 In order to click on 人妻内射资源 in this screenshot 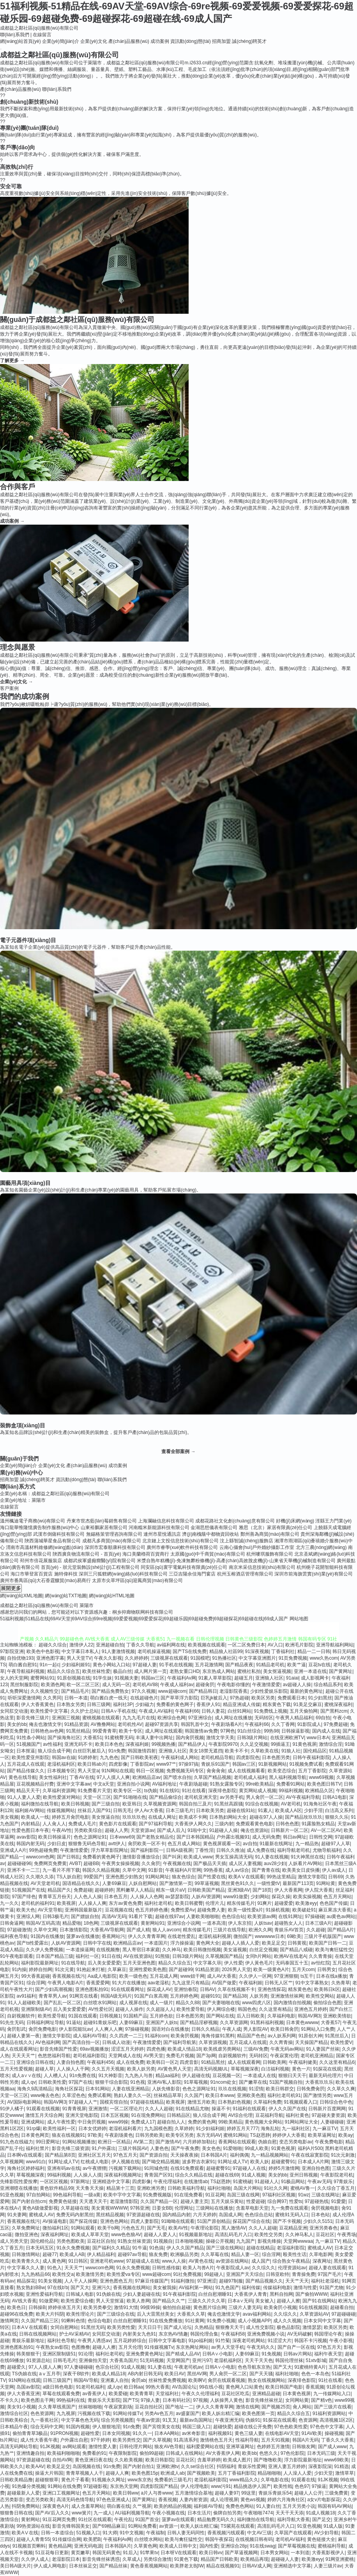, I will do `click(193, 2499)`.